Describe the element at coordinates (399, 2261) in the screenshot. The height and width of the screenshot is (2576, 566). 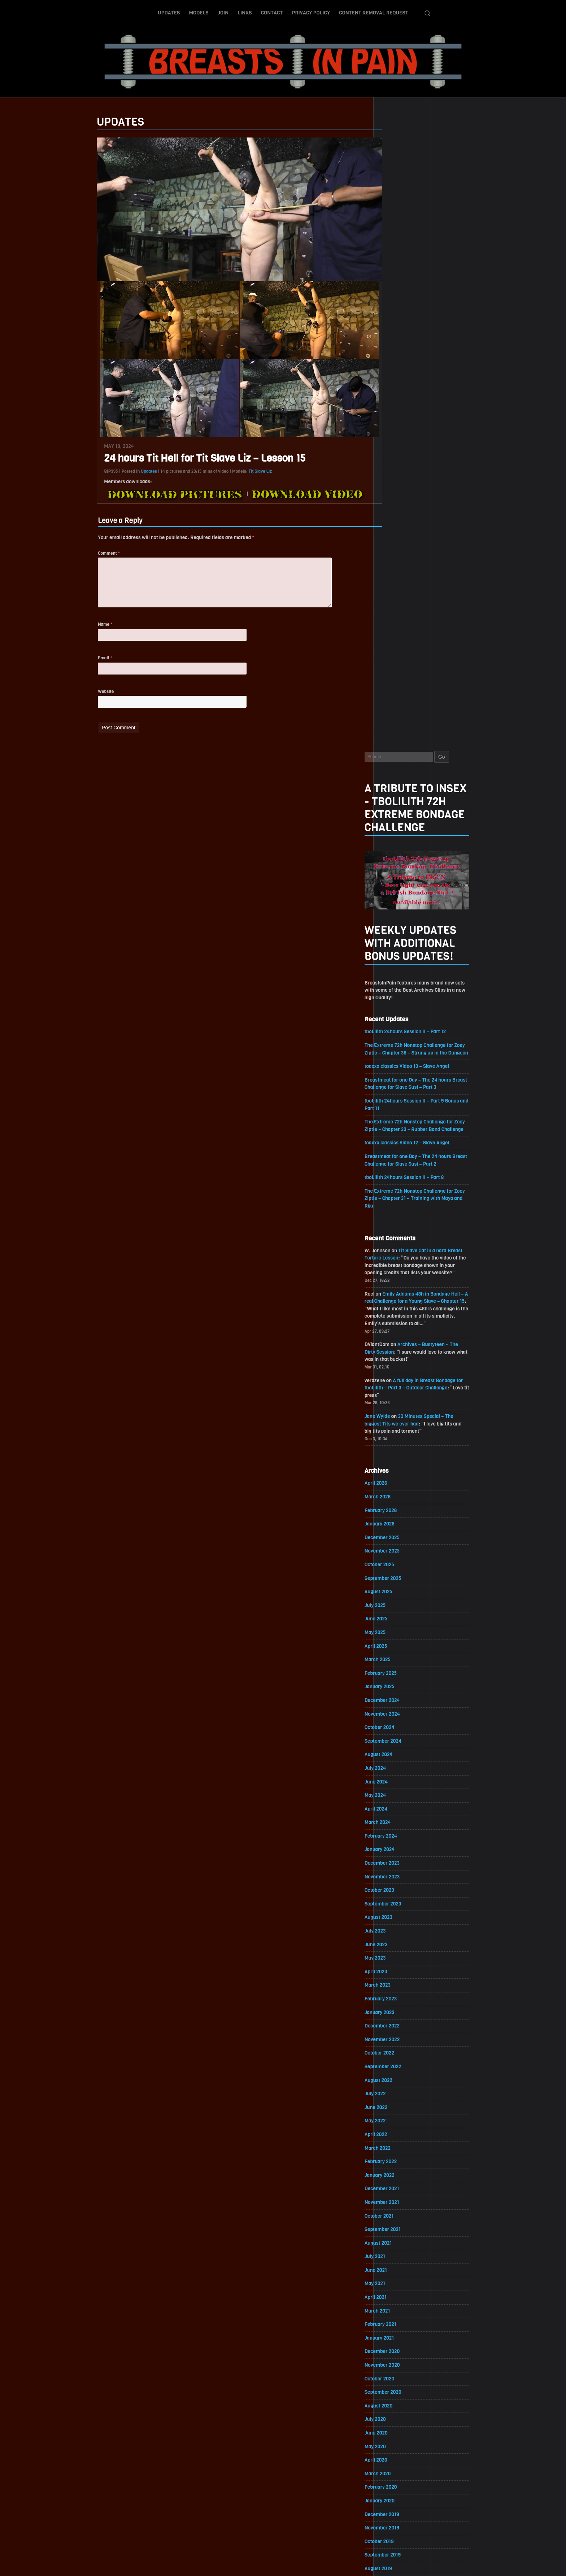
I see `October 2017` at that location.